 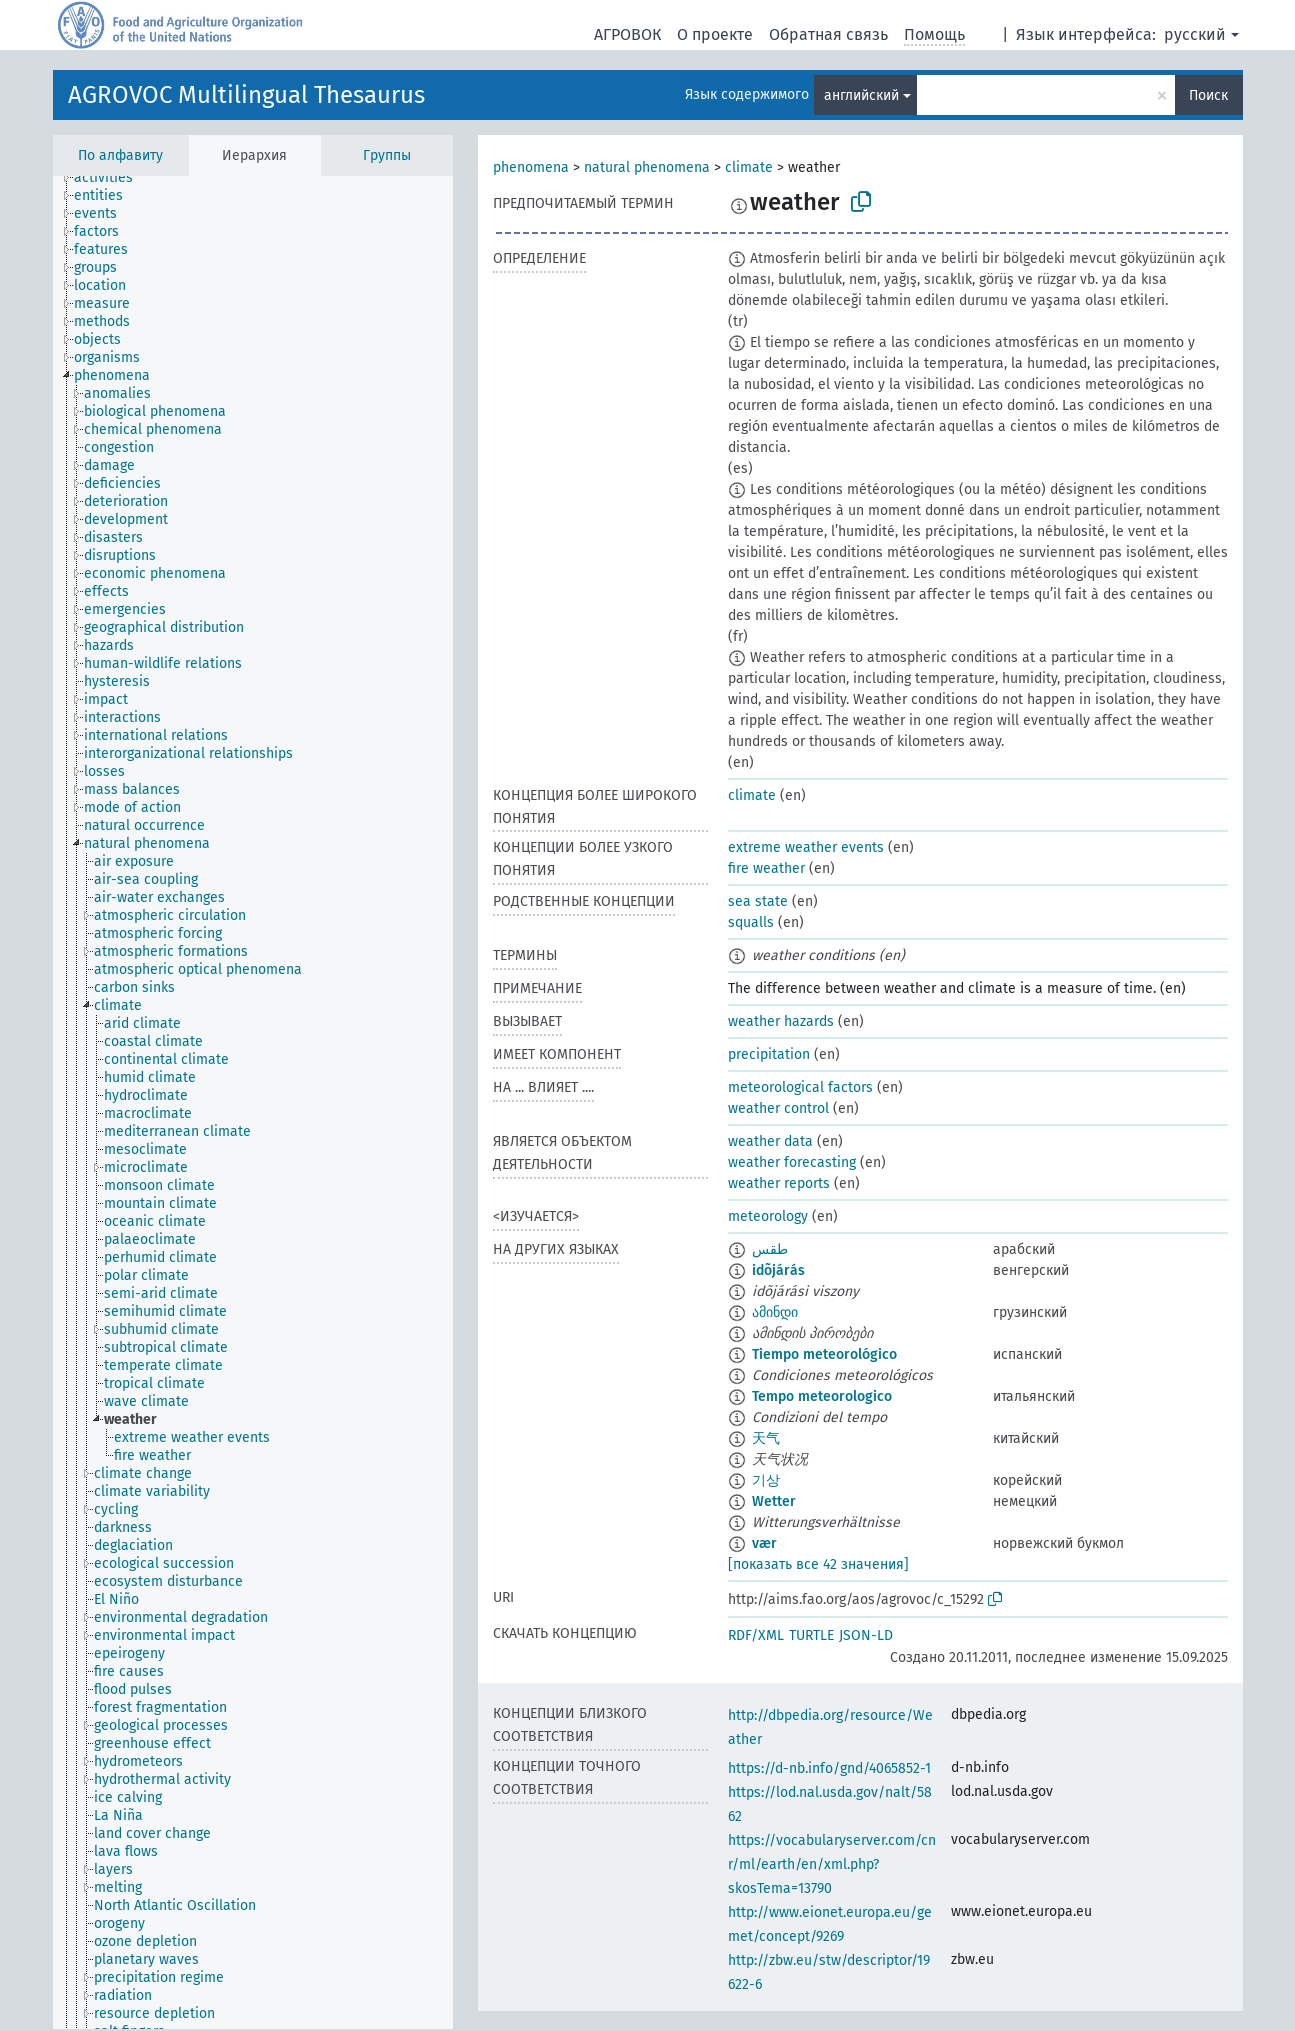 I want to click on meteorological factors, so click(x=800, y=1087).